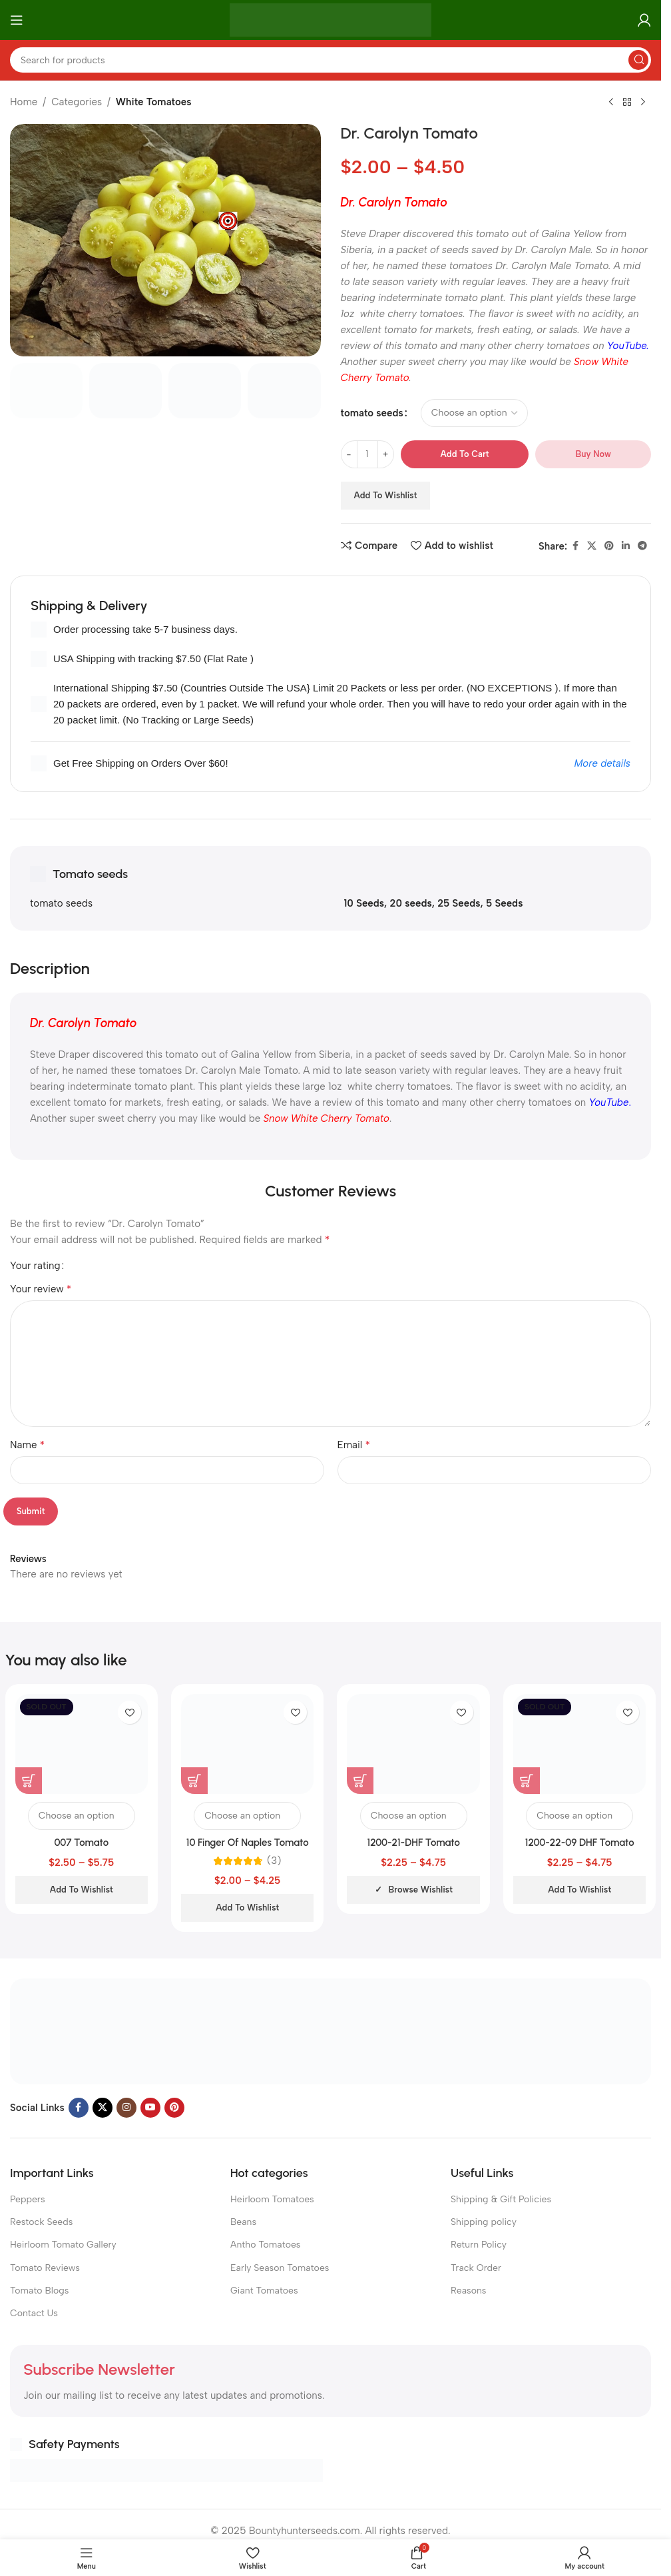  What do you see at coordinates (579, 1843) in the screenshot?
I see `1200-22-09 DHF Tomato` at bounding box center [579, 1843].